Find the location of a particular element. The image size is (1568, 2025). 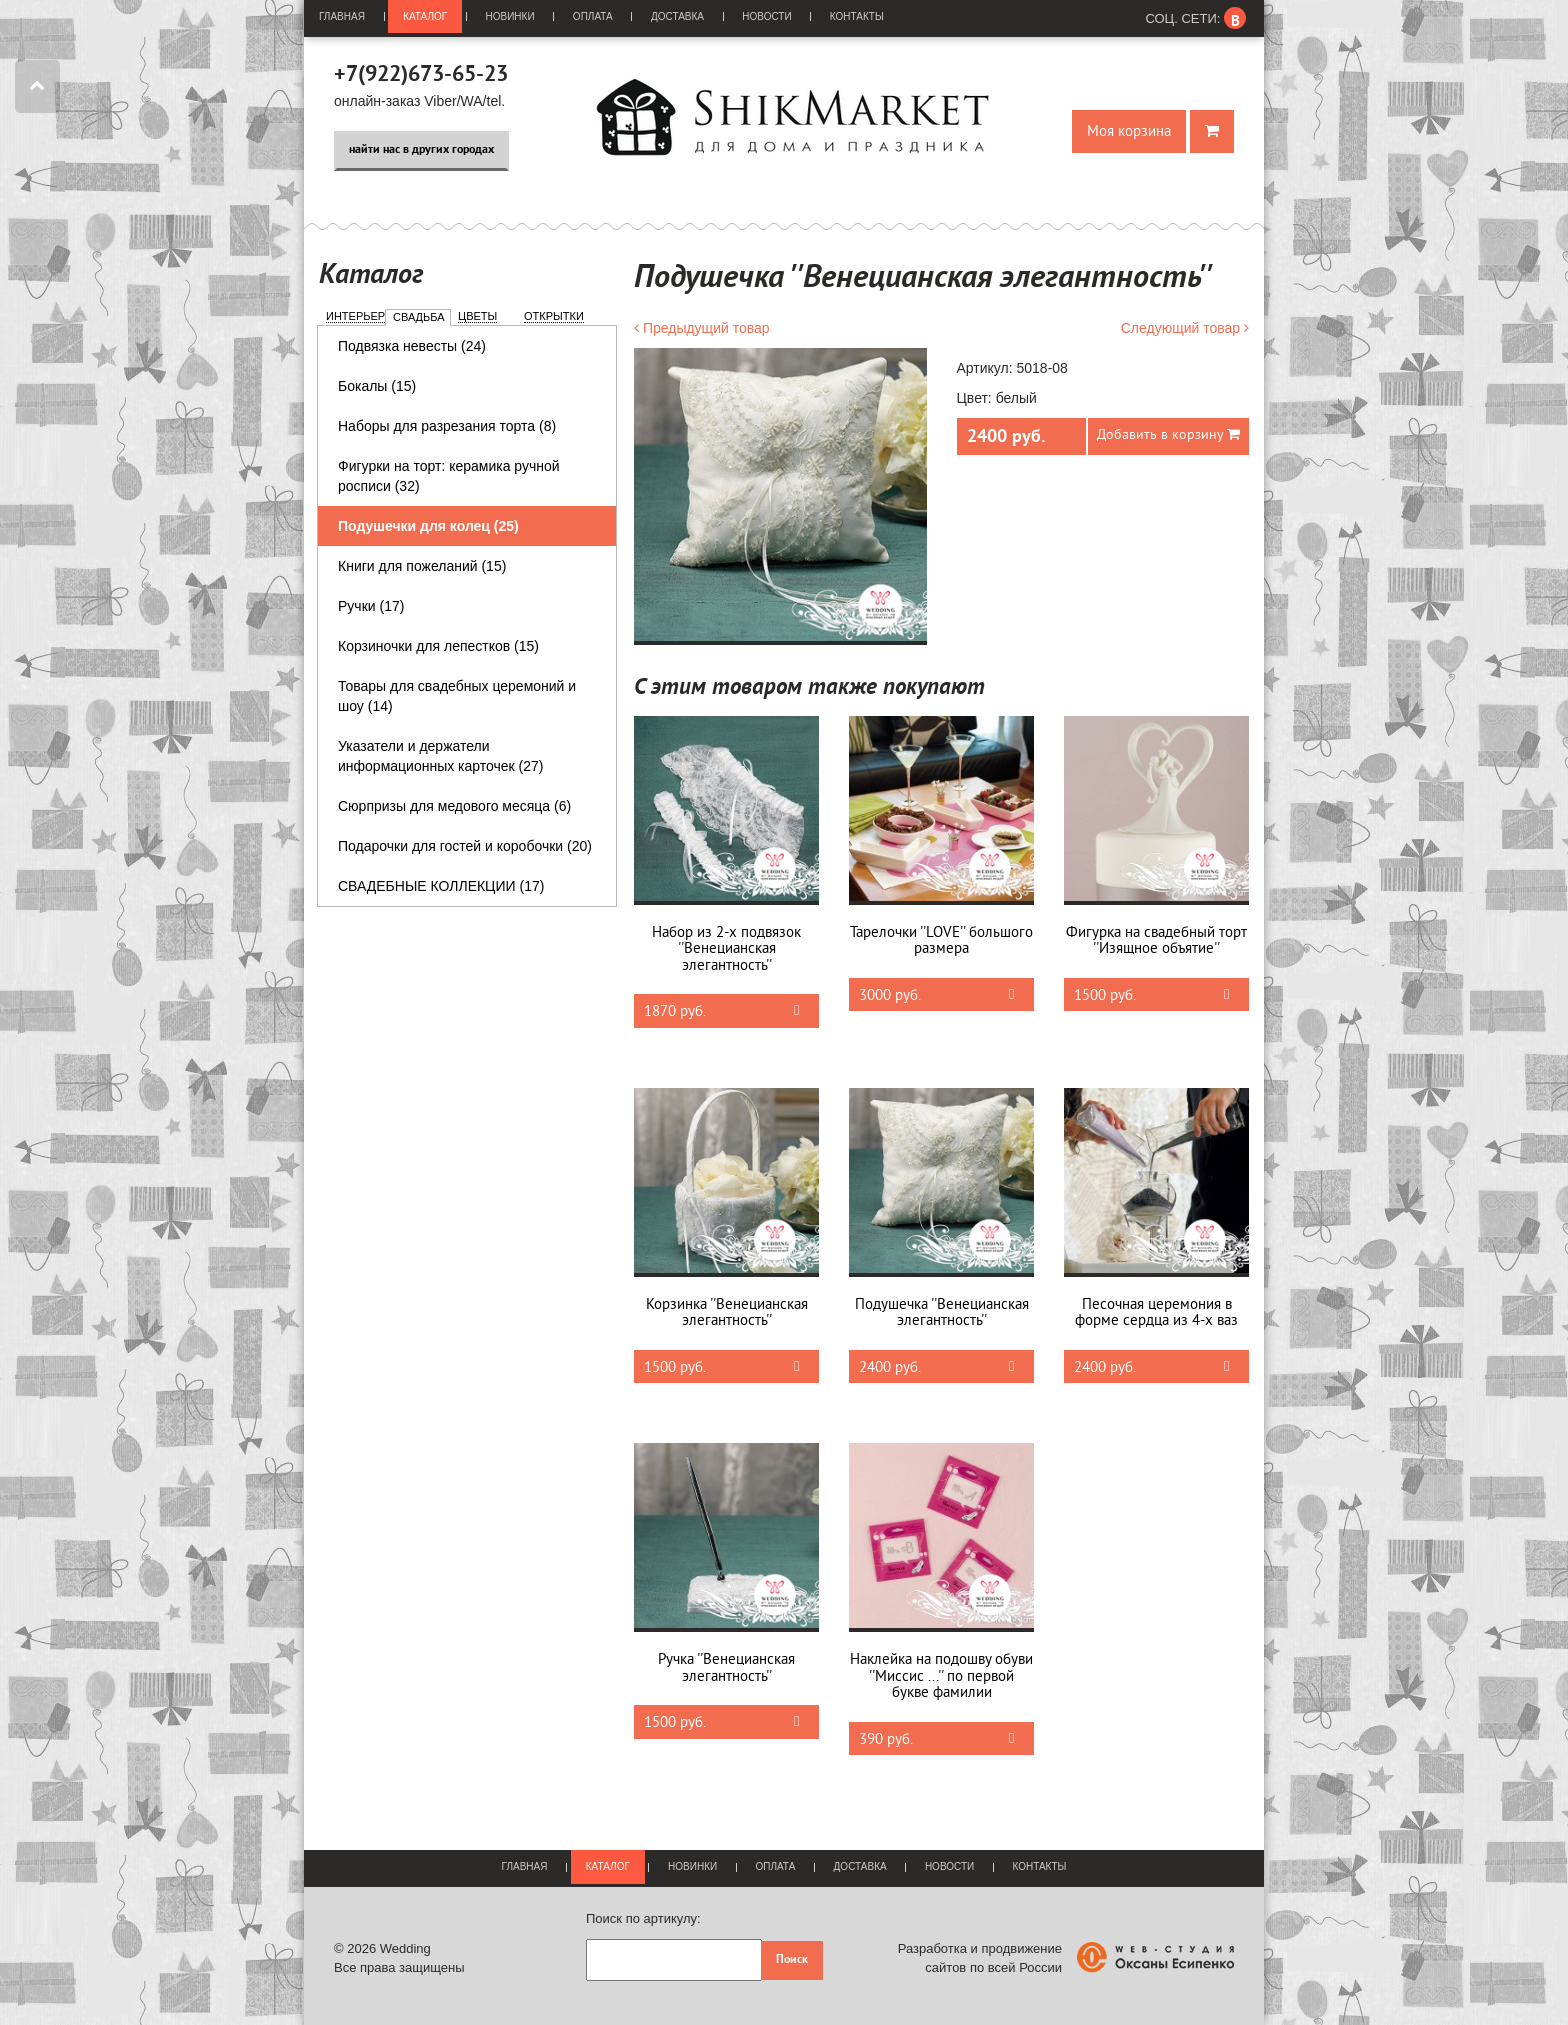

Новинки is located at coordinates (510, 16).